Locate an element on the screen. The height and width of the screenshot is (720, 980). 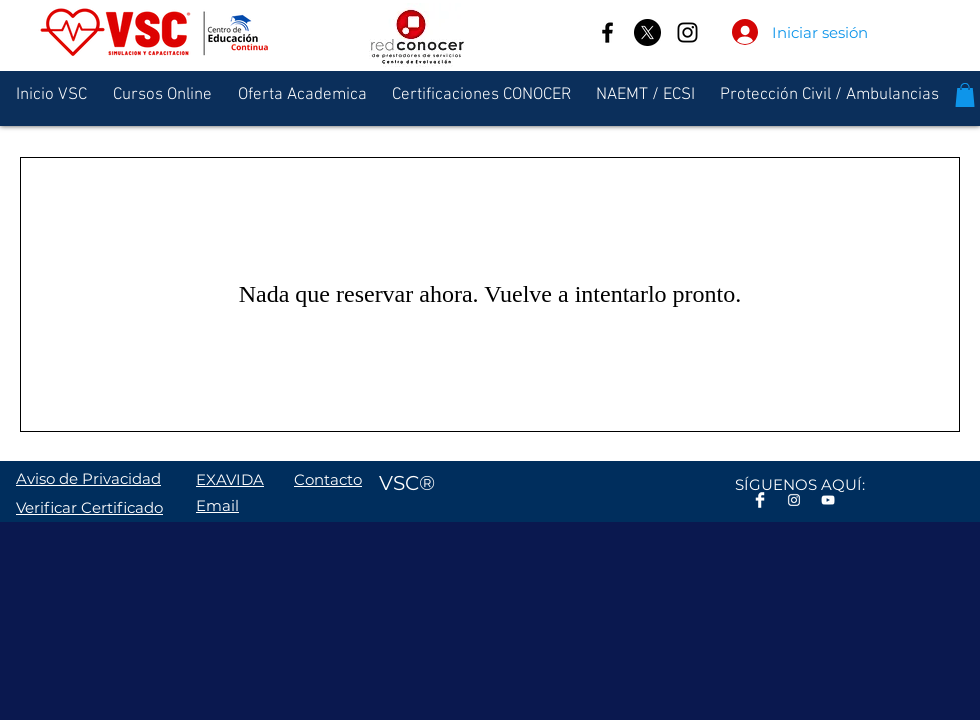
[Facebook] is located at coordinates (607, 32).